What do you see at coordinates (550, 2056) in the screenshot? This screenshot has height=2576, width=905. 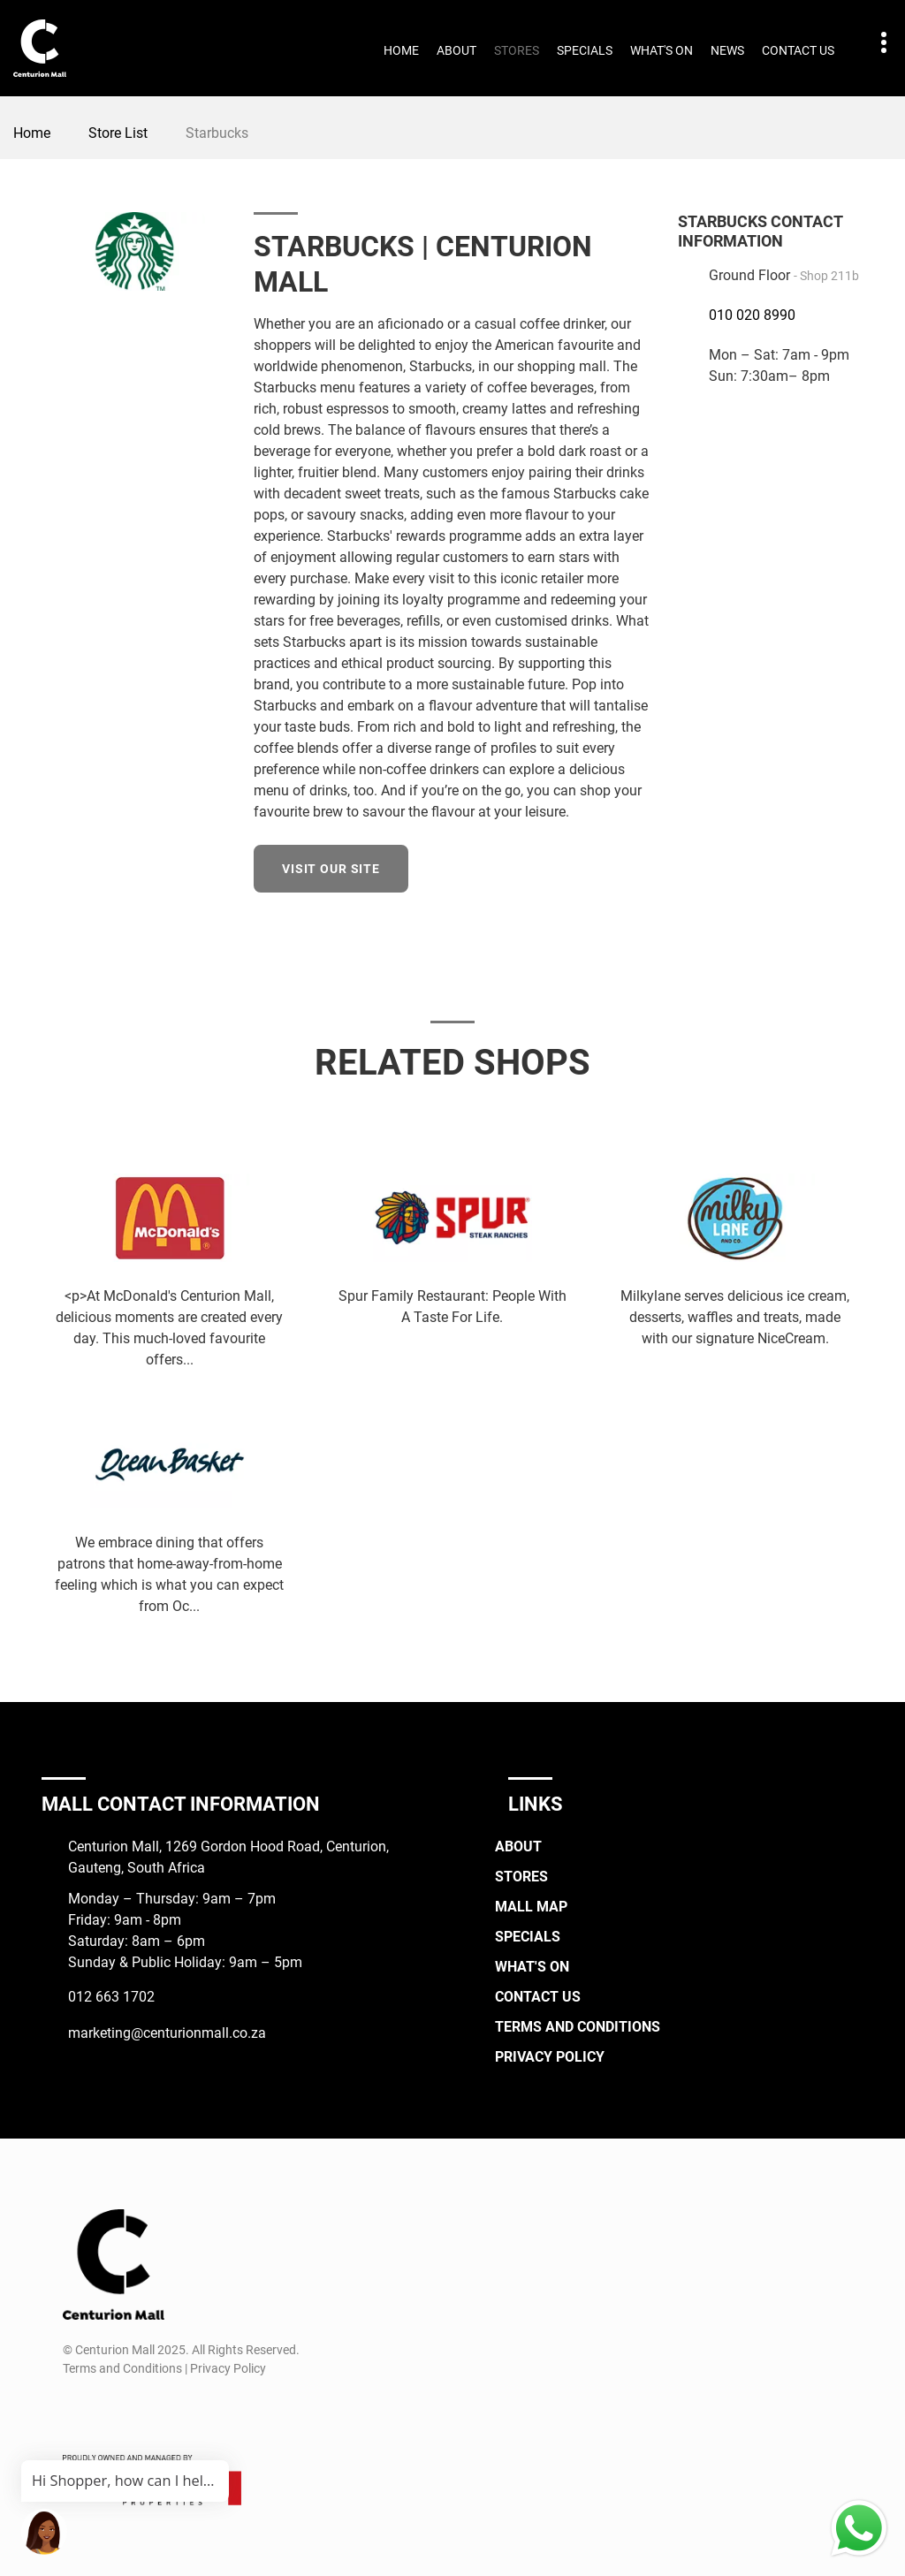 I see `Privacy Policy` at bounding box center [550, 2056].